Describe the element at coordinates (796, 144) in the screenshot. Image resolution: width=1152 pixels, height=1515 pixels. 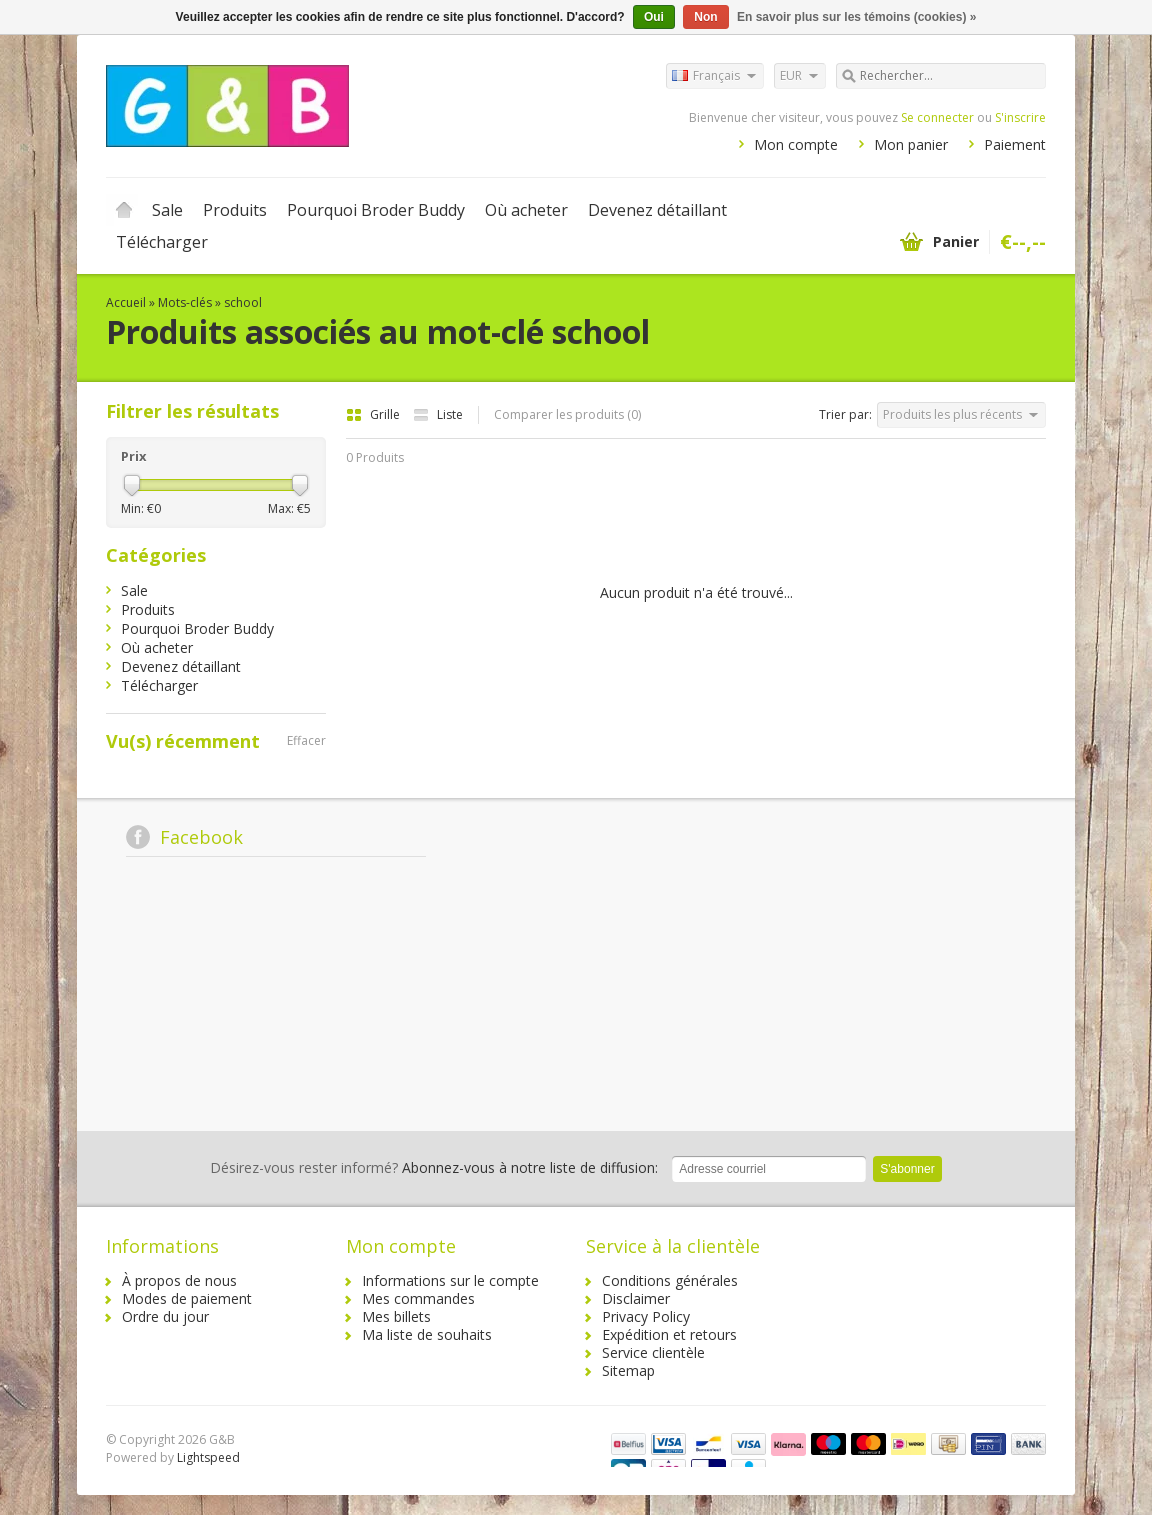
I see `Mon compte` at that location.